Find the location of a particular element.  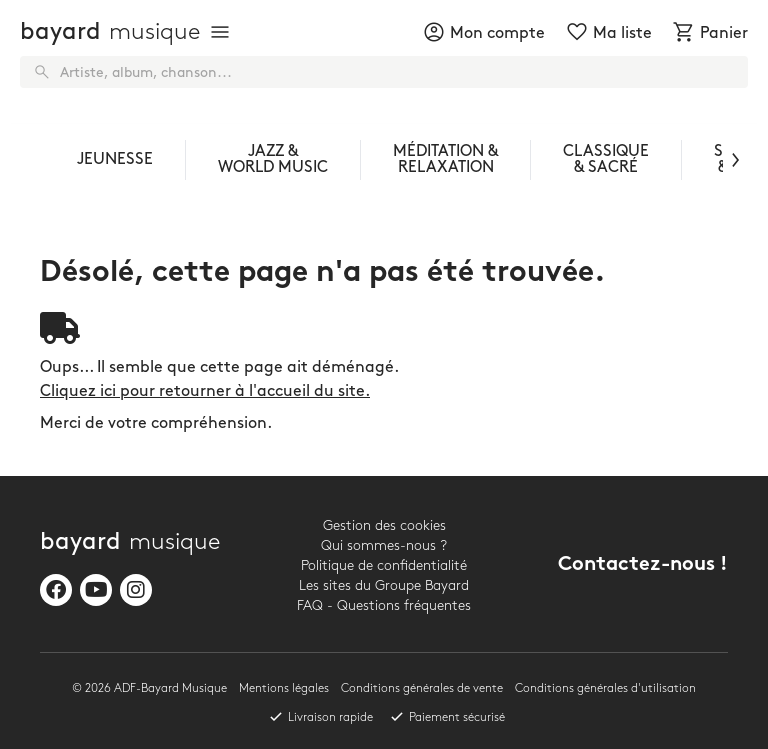

Cliquez ici pour retourner à l'accueil du site. is located at coordinates (205, 391).